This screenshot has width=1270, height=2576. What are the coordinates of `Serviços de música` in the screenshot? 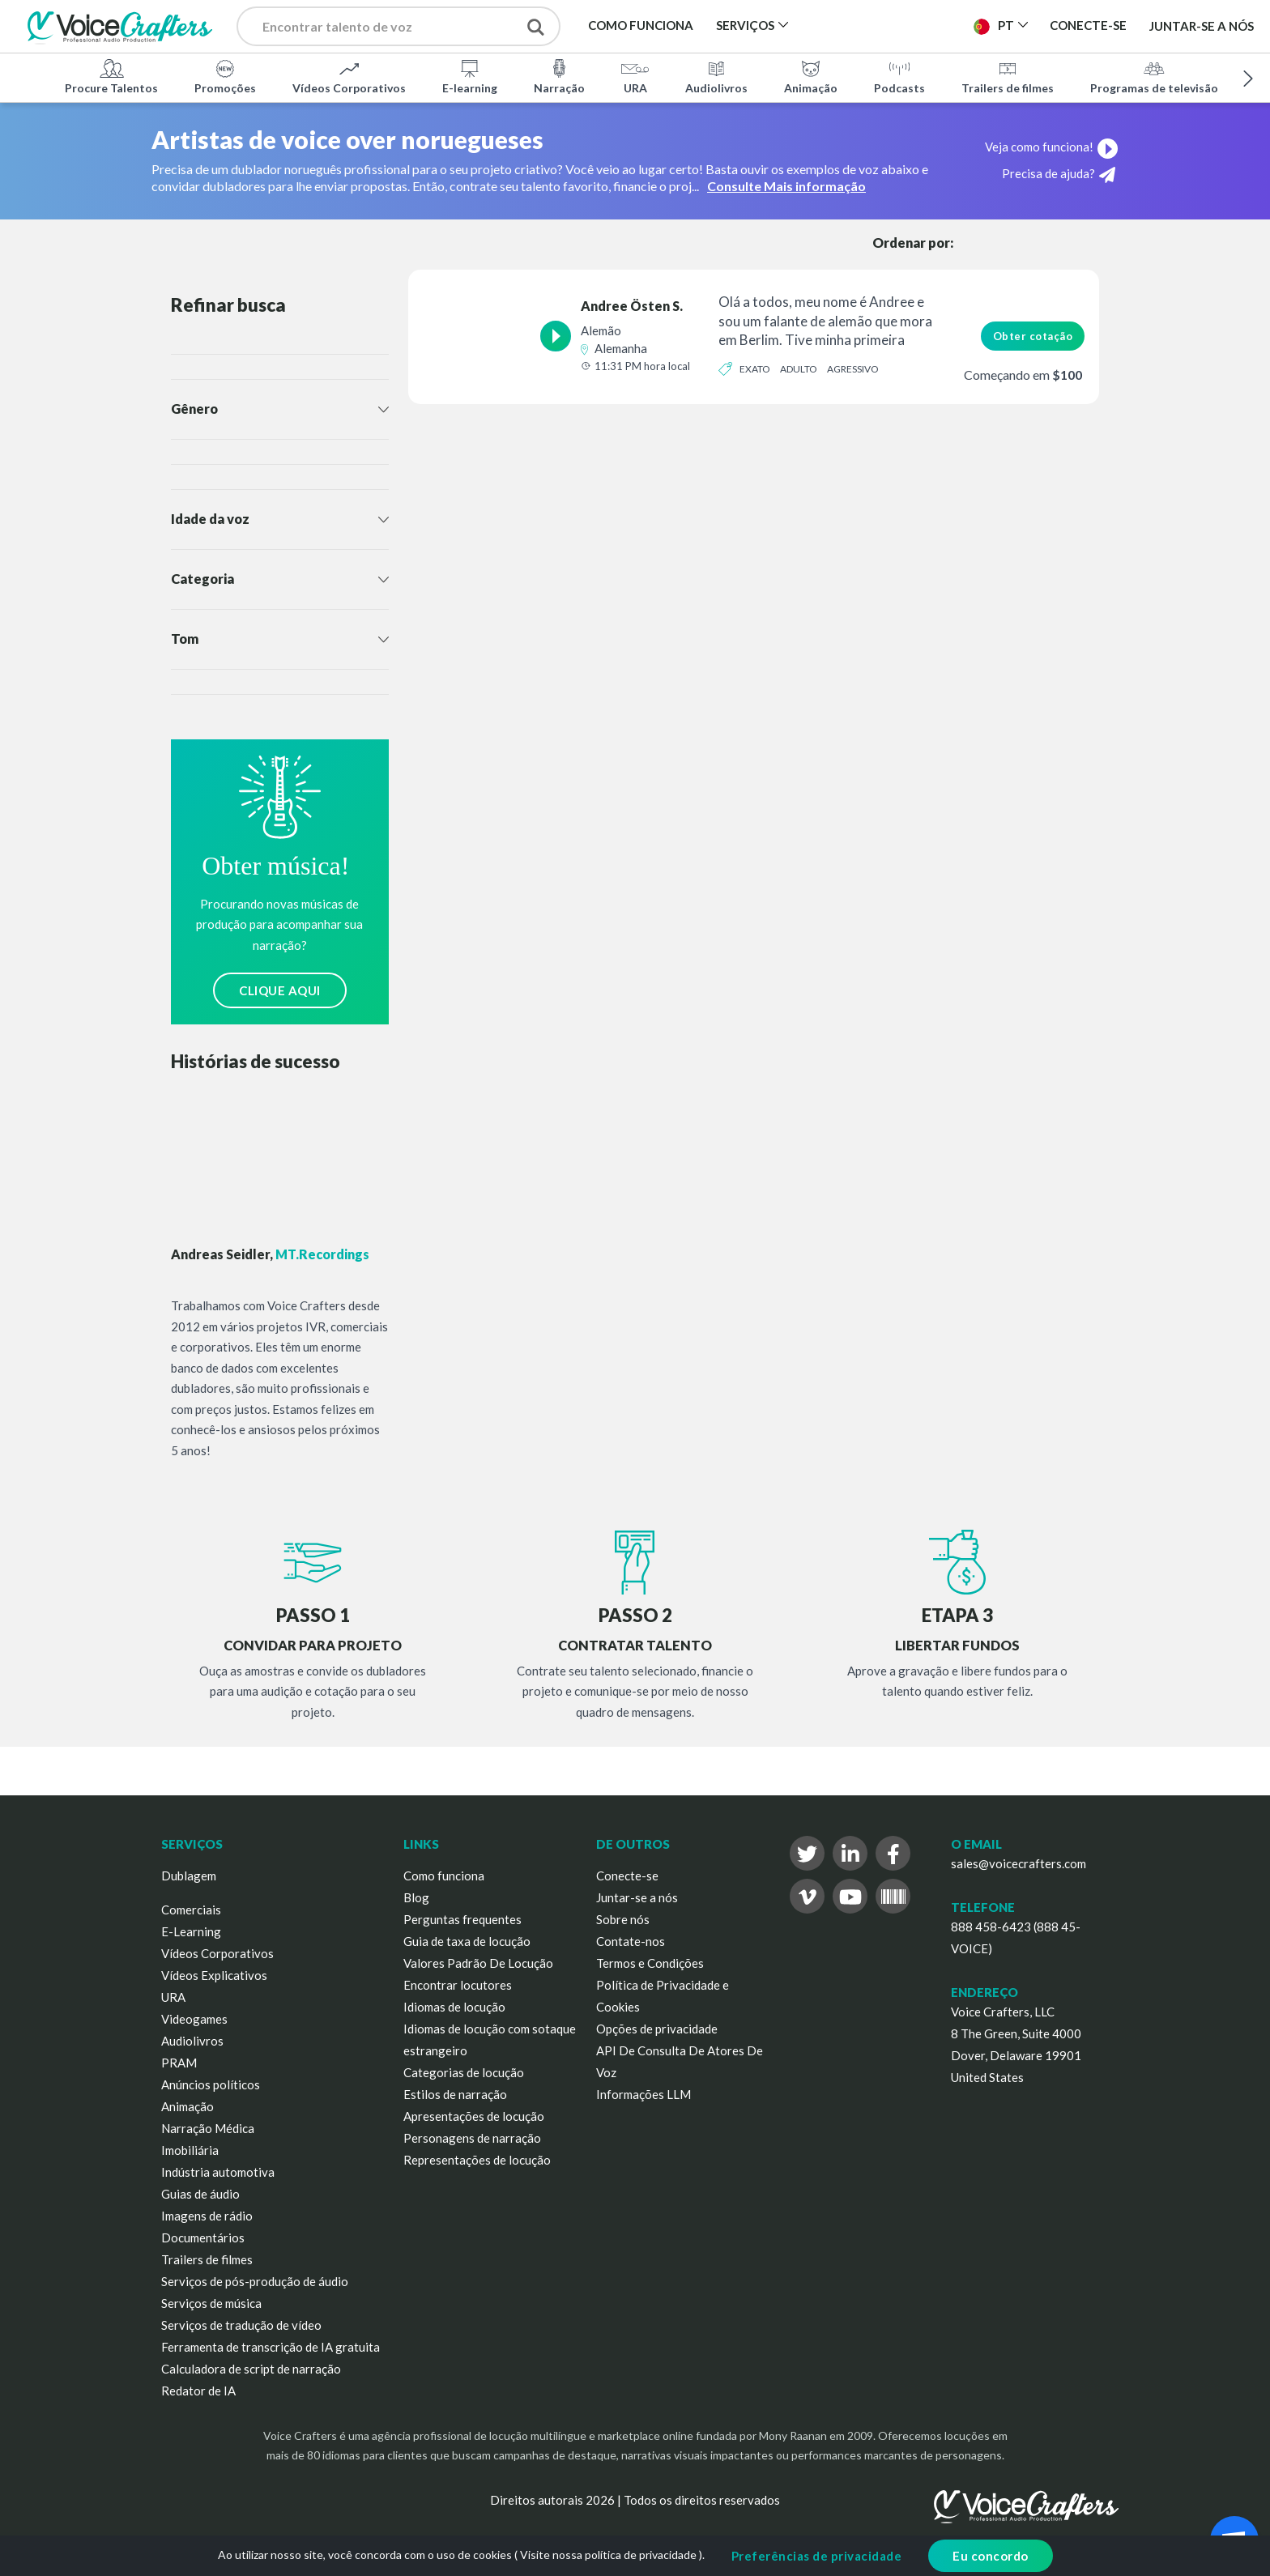 It's located at (211, 2303).